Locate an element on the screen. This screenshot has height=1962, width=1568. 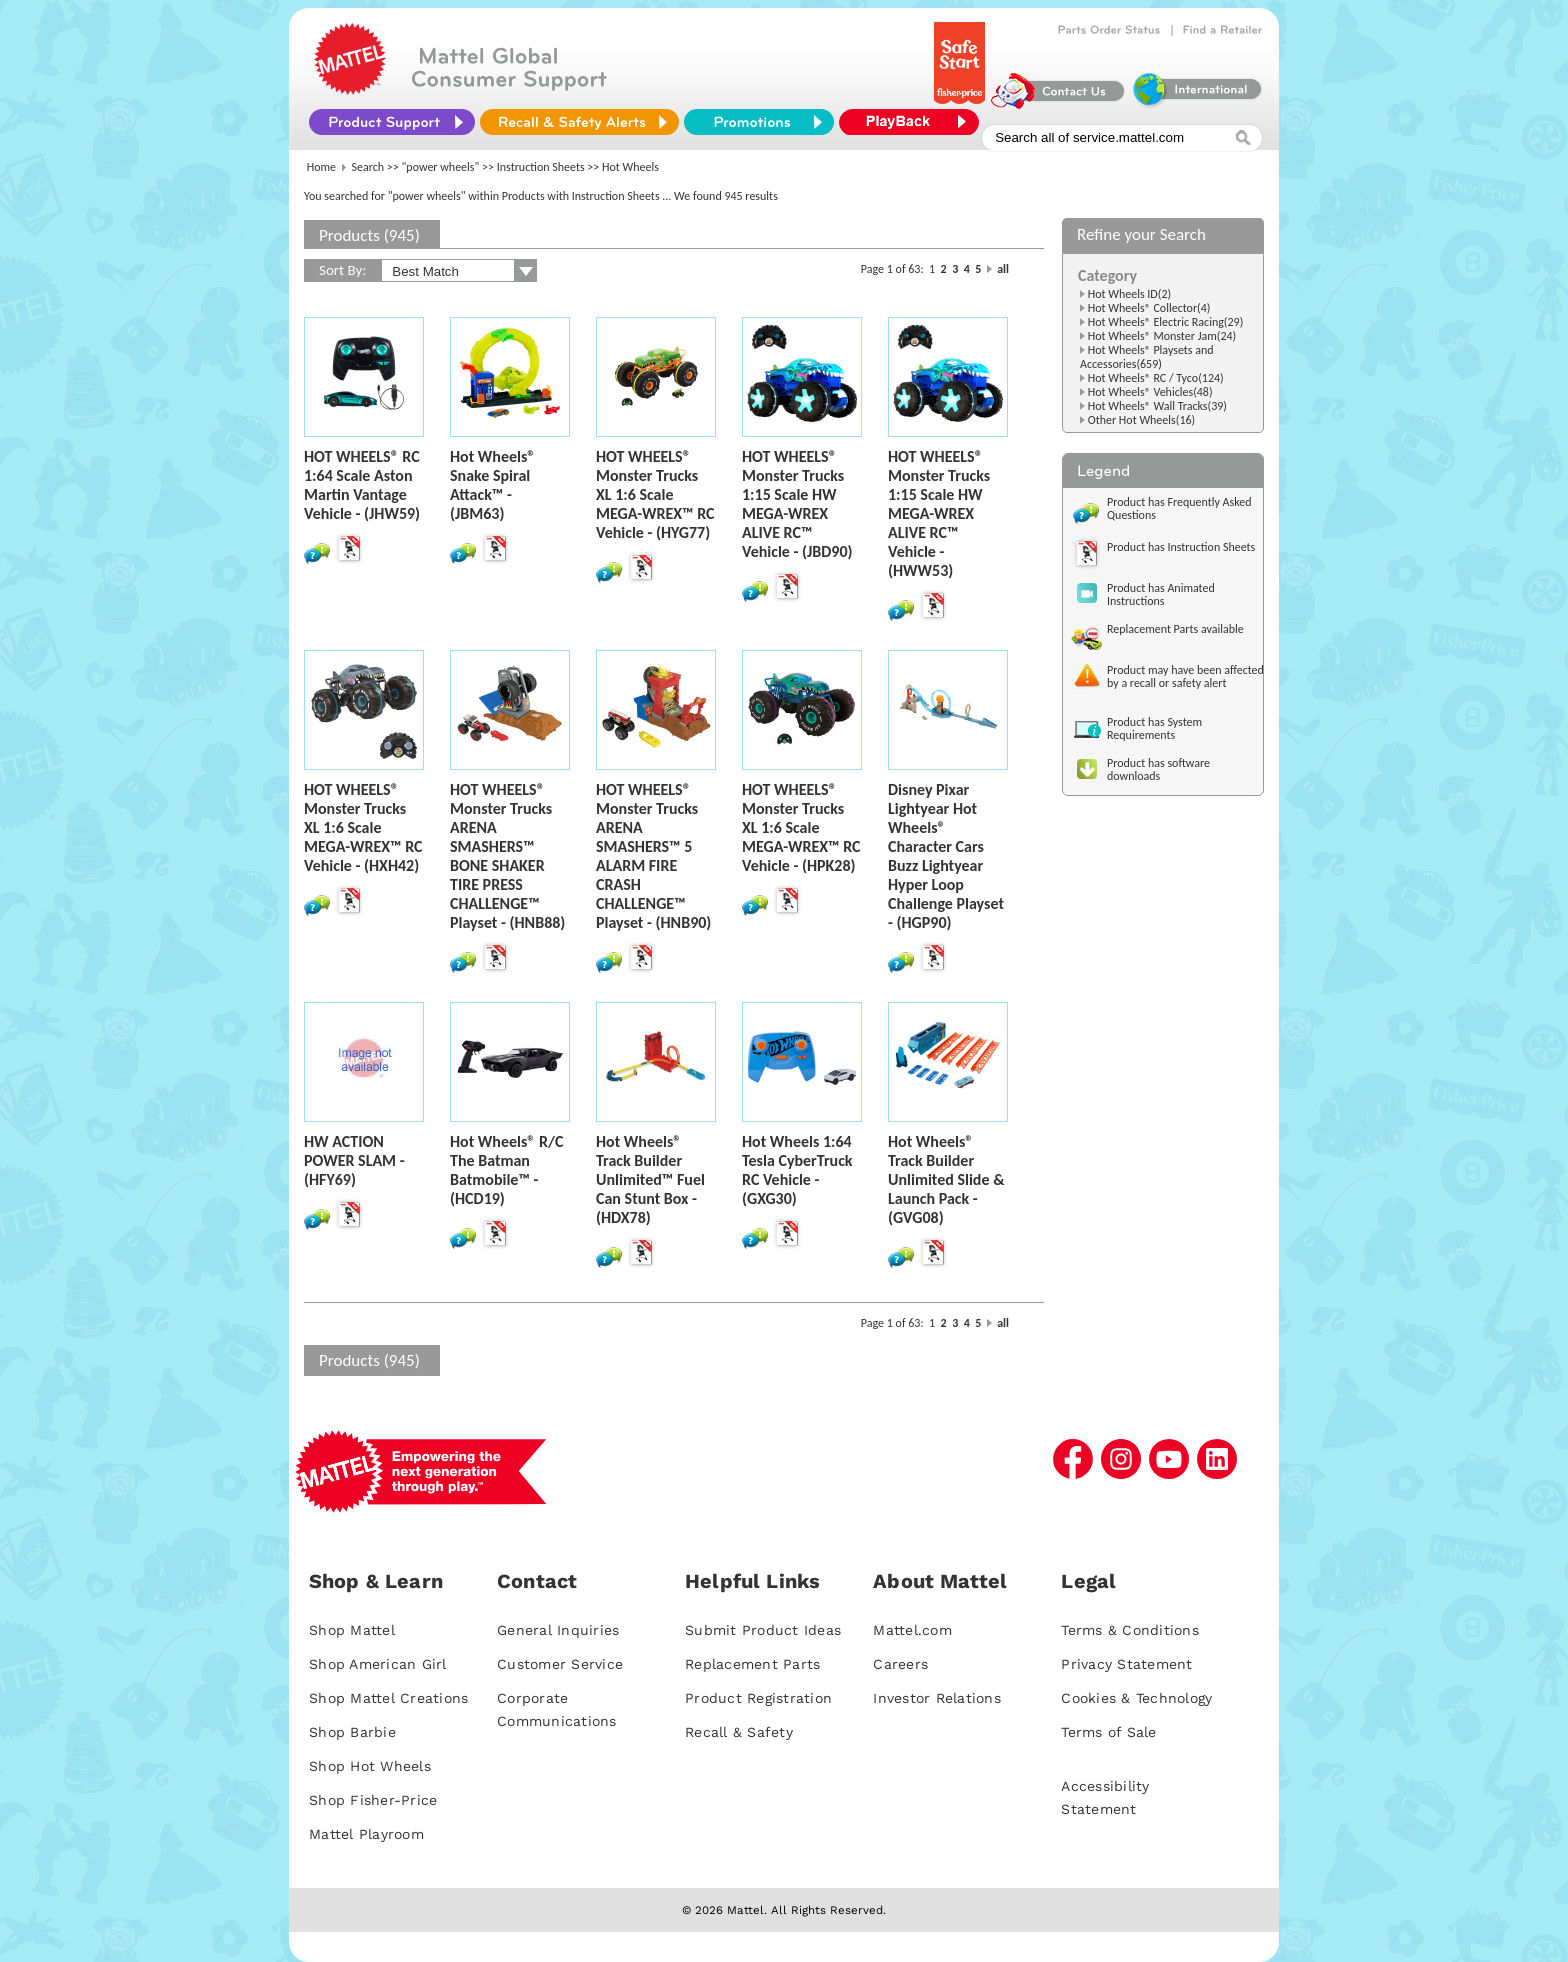
Product has System Requirements is located at coordinates (1154, 728).